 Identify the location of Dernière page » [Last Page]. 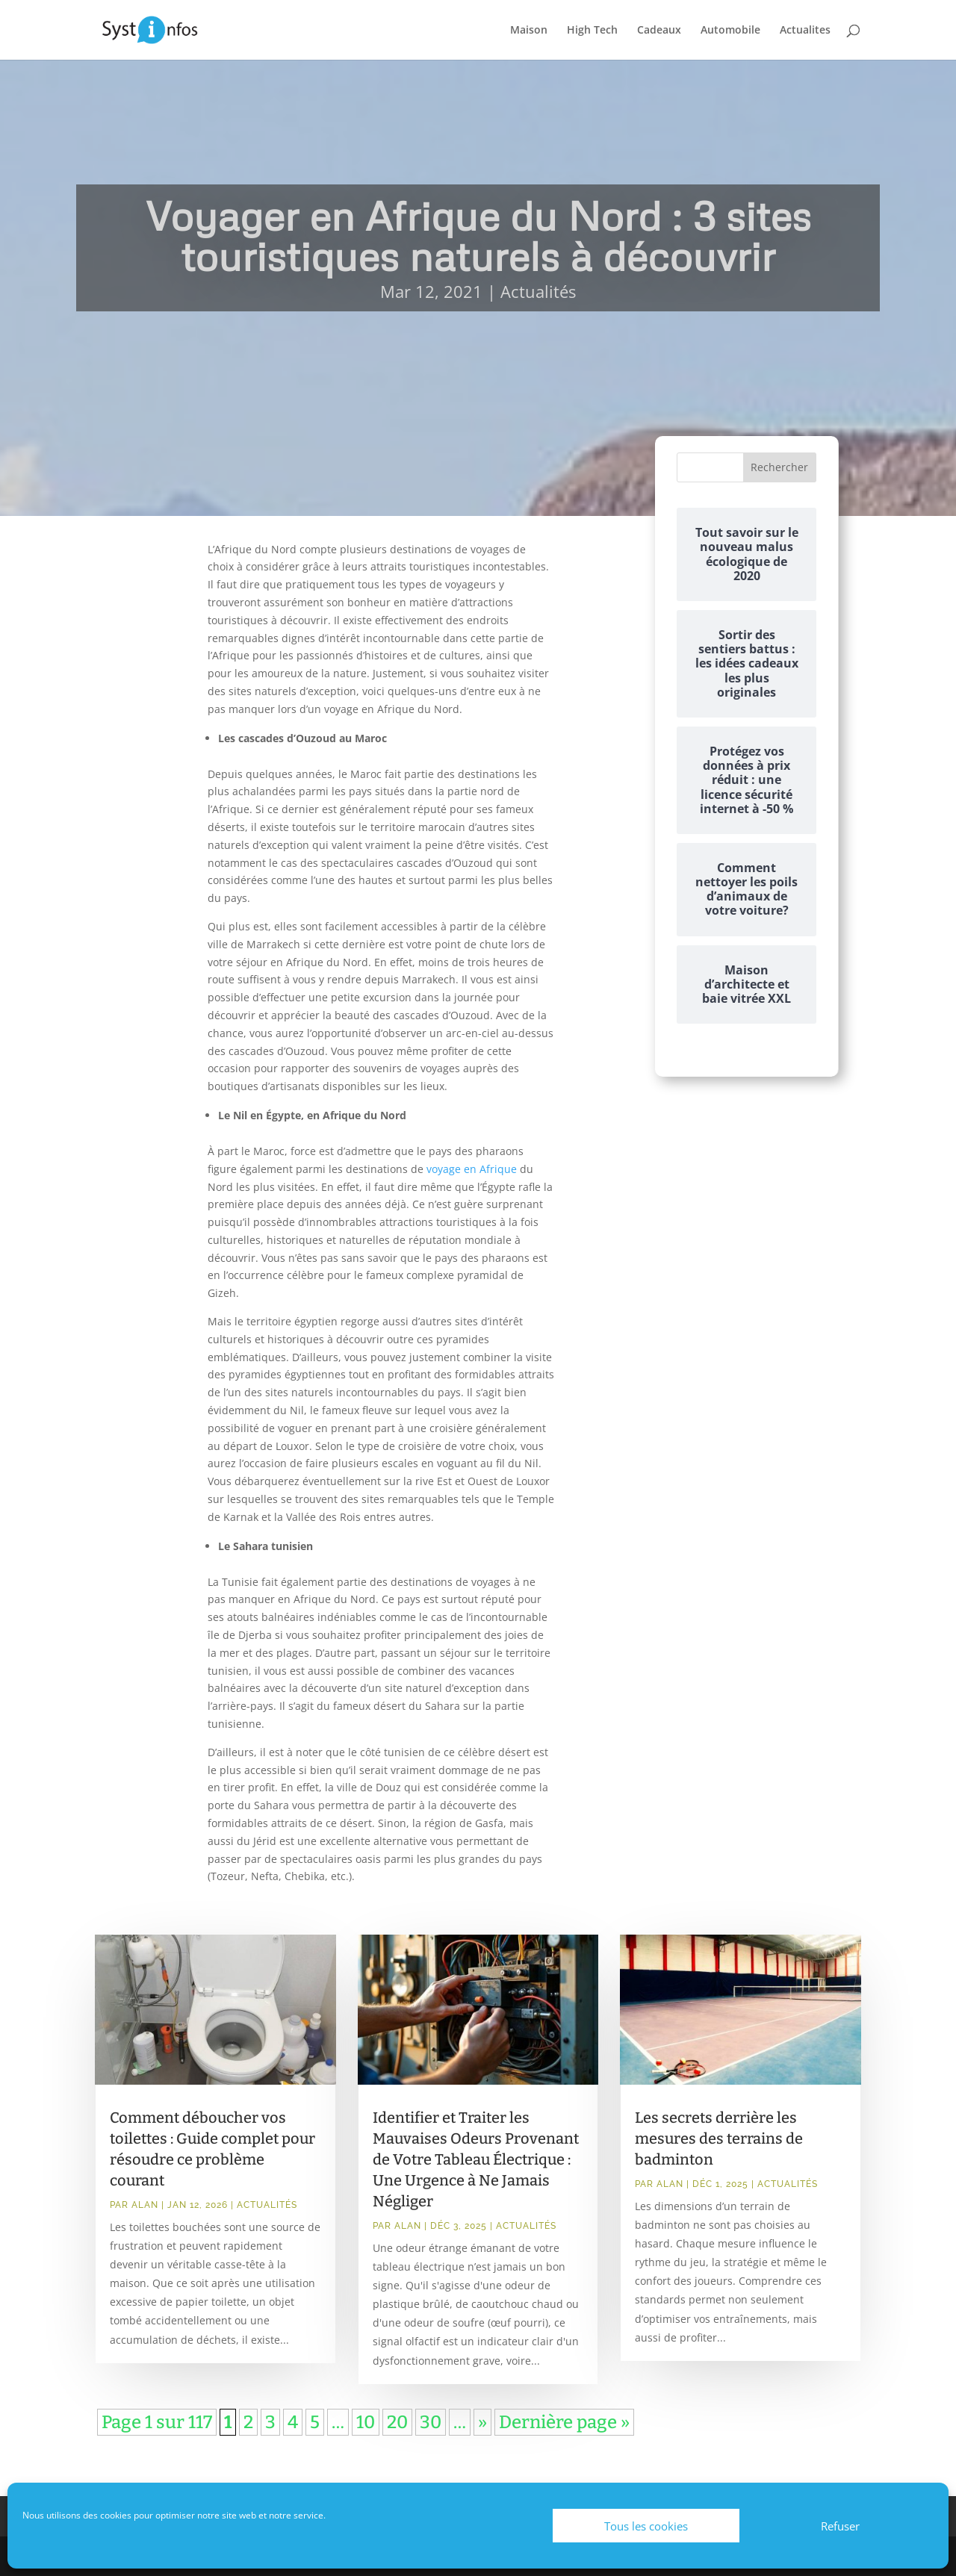
(564, 2422).